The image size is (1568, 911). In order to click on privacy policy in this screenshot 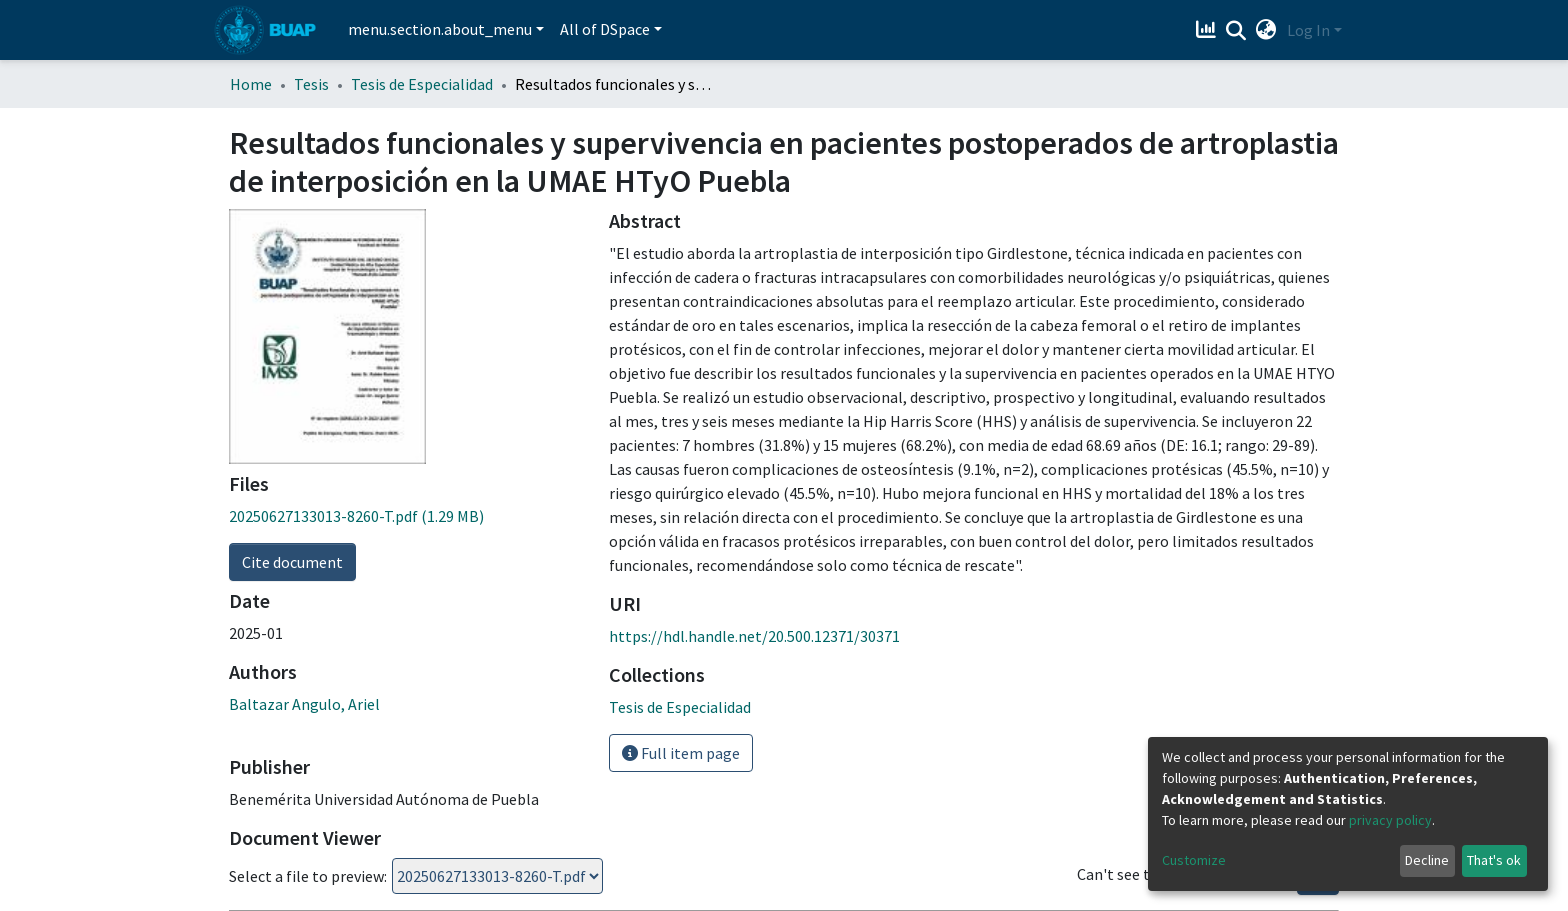, I will do `click(1390, 820)`.